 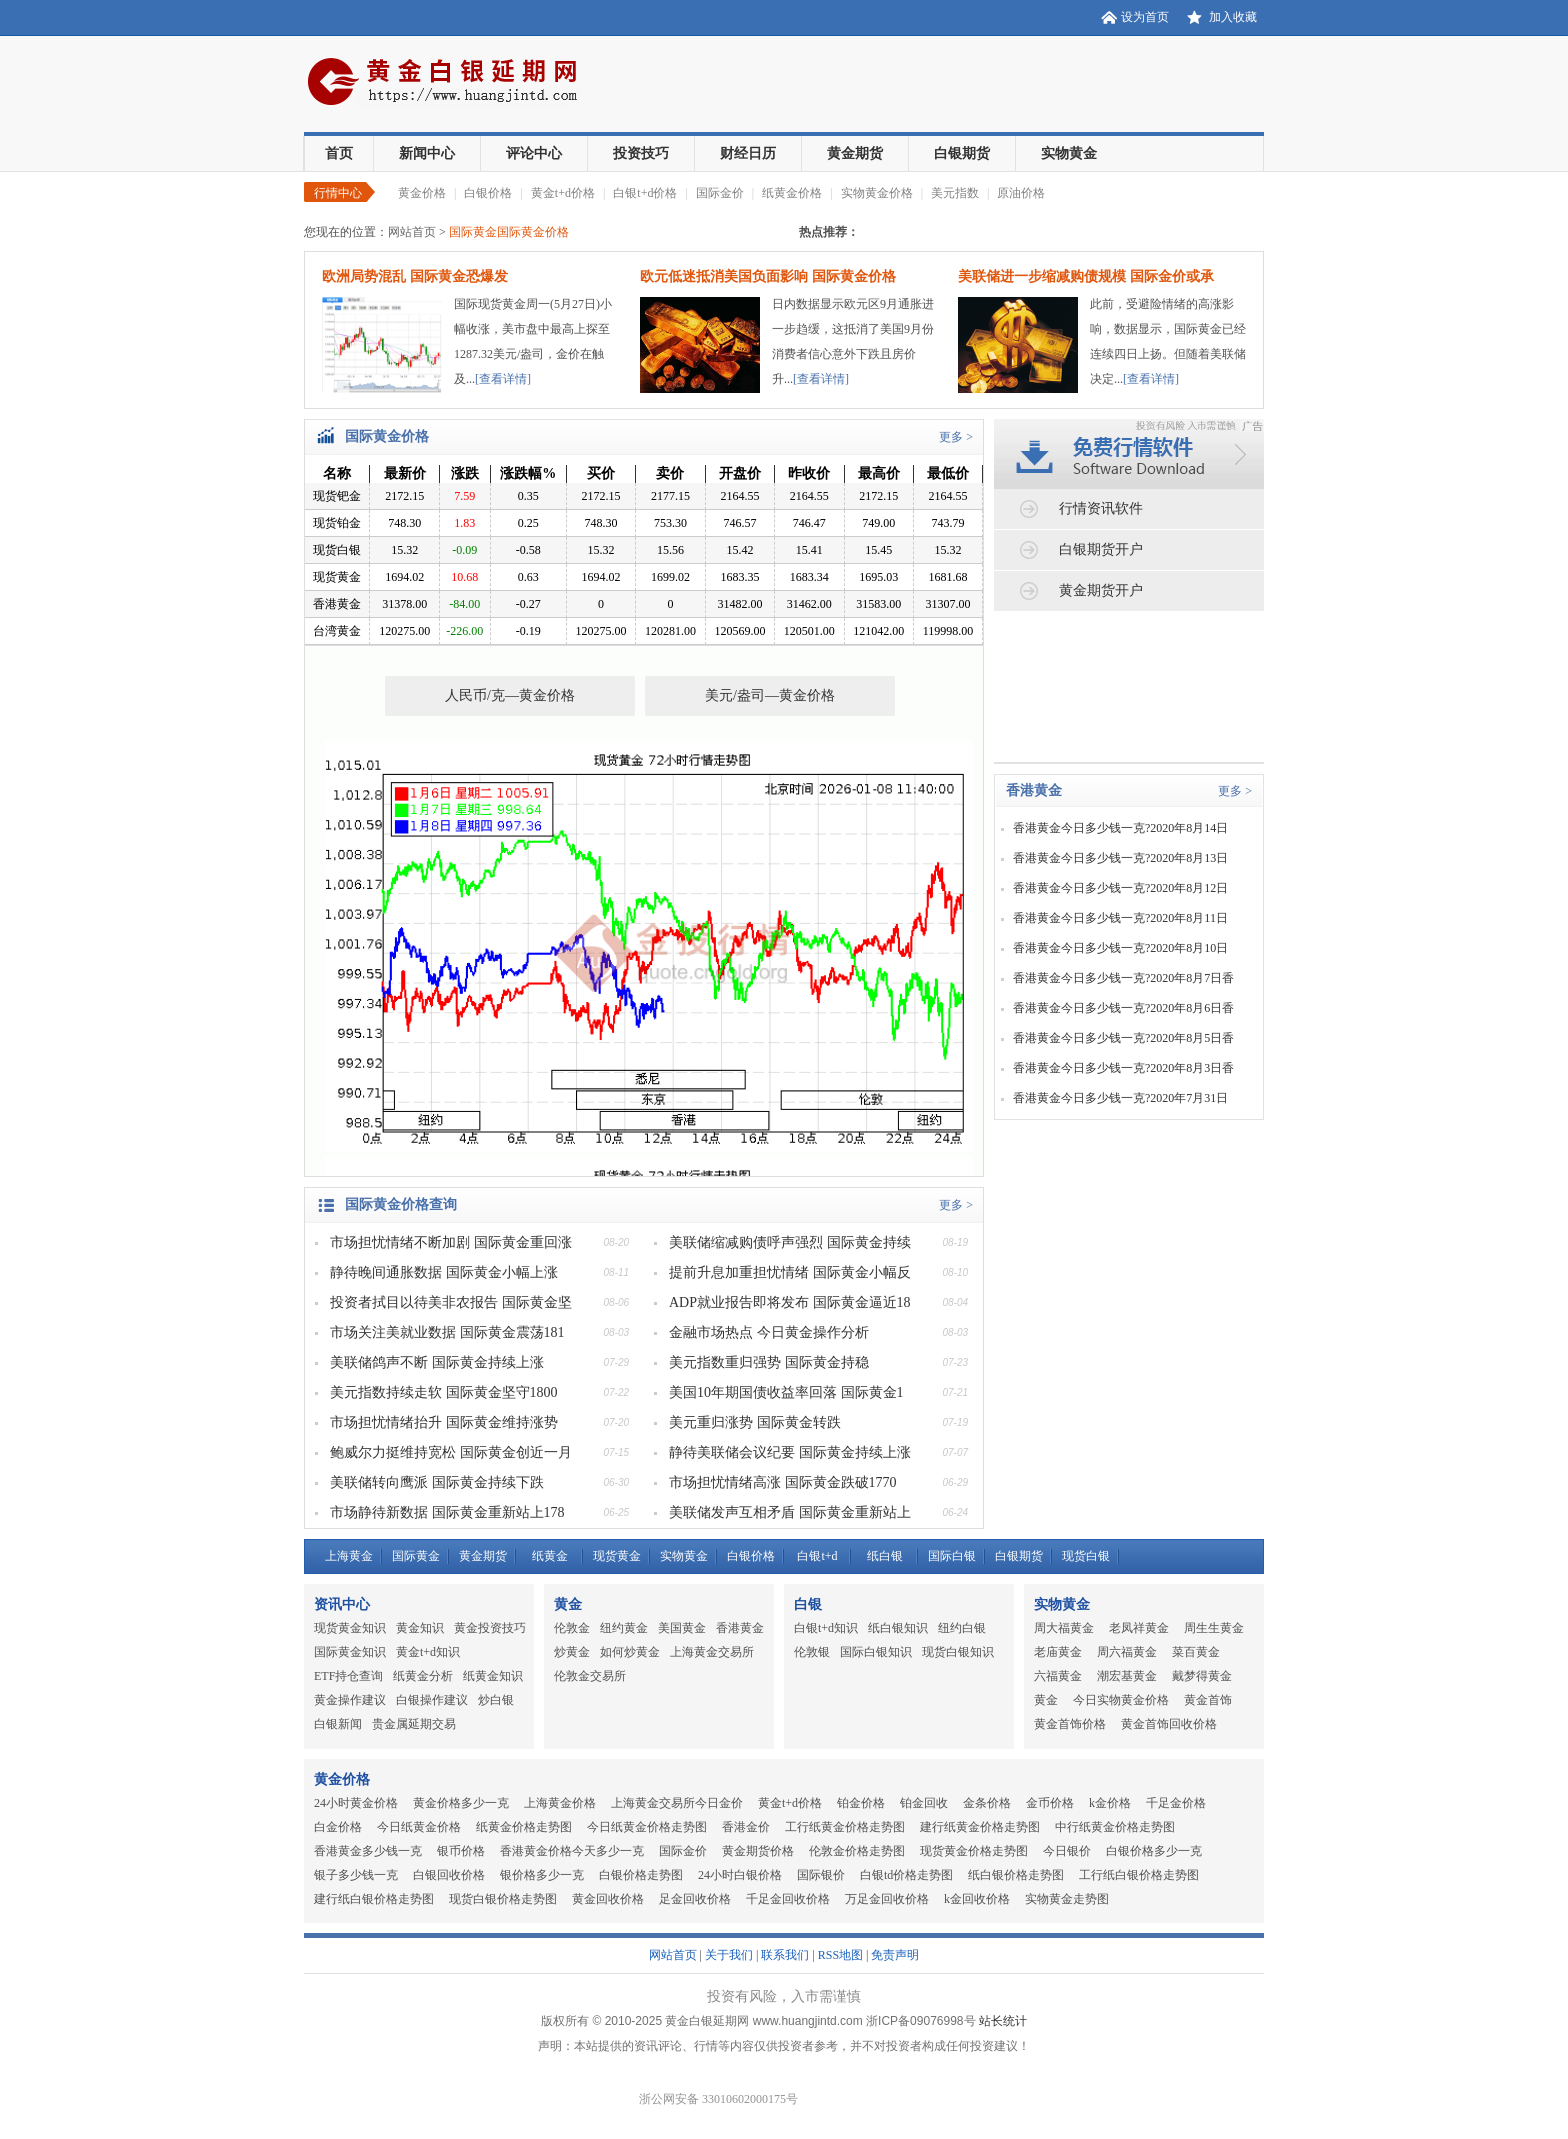 I want to click on 首页, so click(x=339, y=153).